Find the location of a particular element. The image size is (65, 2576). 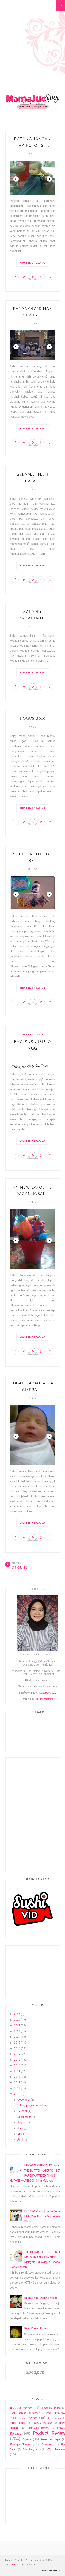

2018 is located at coordinates (17, 2048).